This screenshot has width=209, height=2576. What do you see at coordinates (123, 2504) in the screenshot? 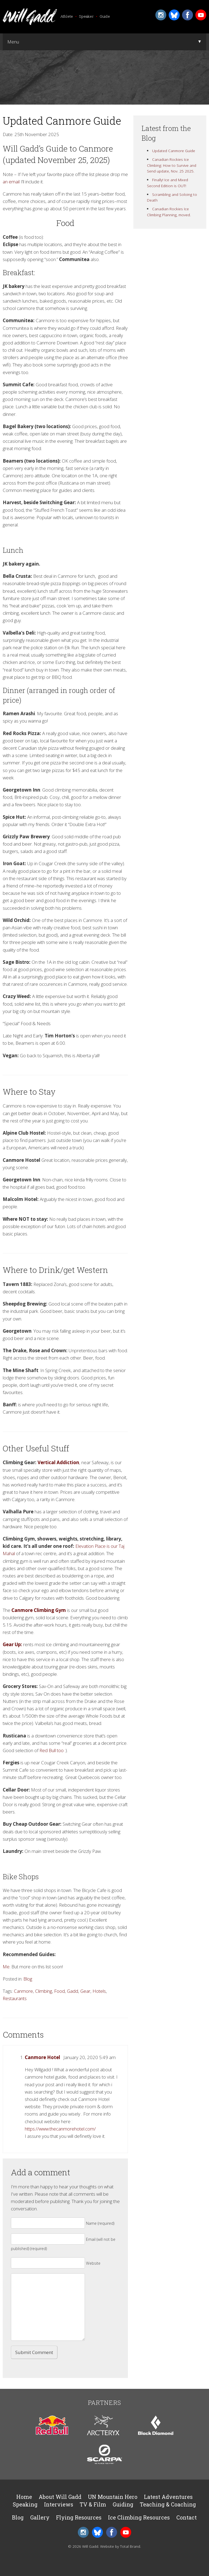
I see `Guiding` at bounding box center [123, 2504].